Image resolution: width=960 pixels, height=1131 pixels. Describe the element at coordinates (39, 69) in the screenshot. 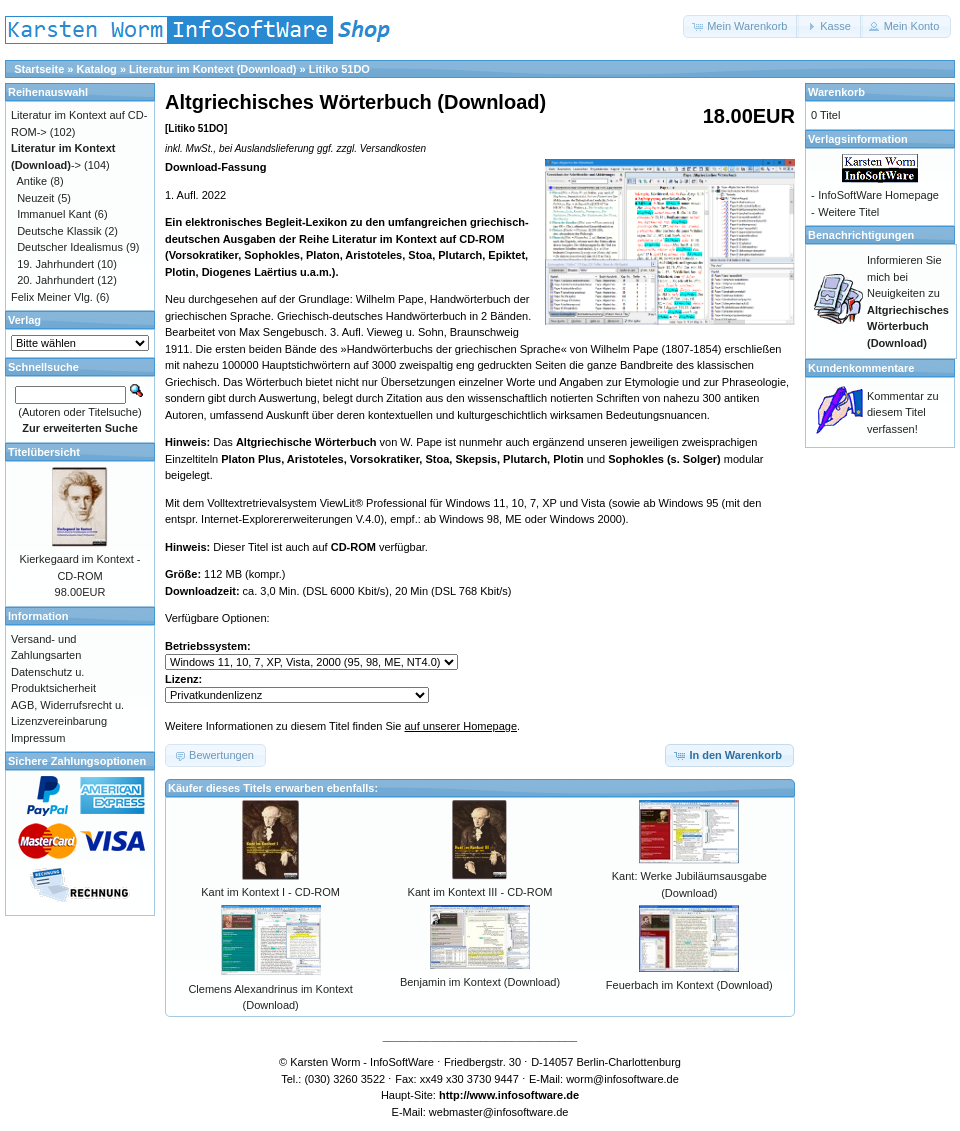

I see `Startseite` at that location.